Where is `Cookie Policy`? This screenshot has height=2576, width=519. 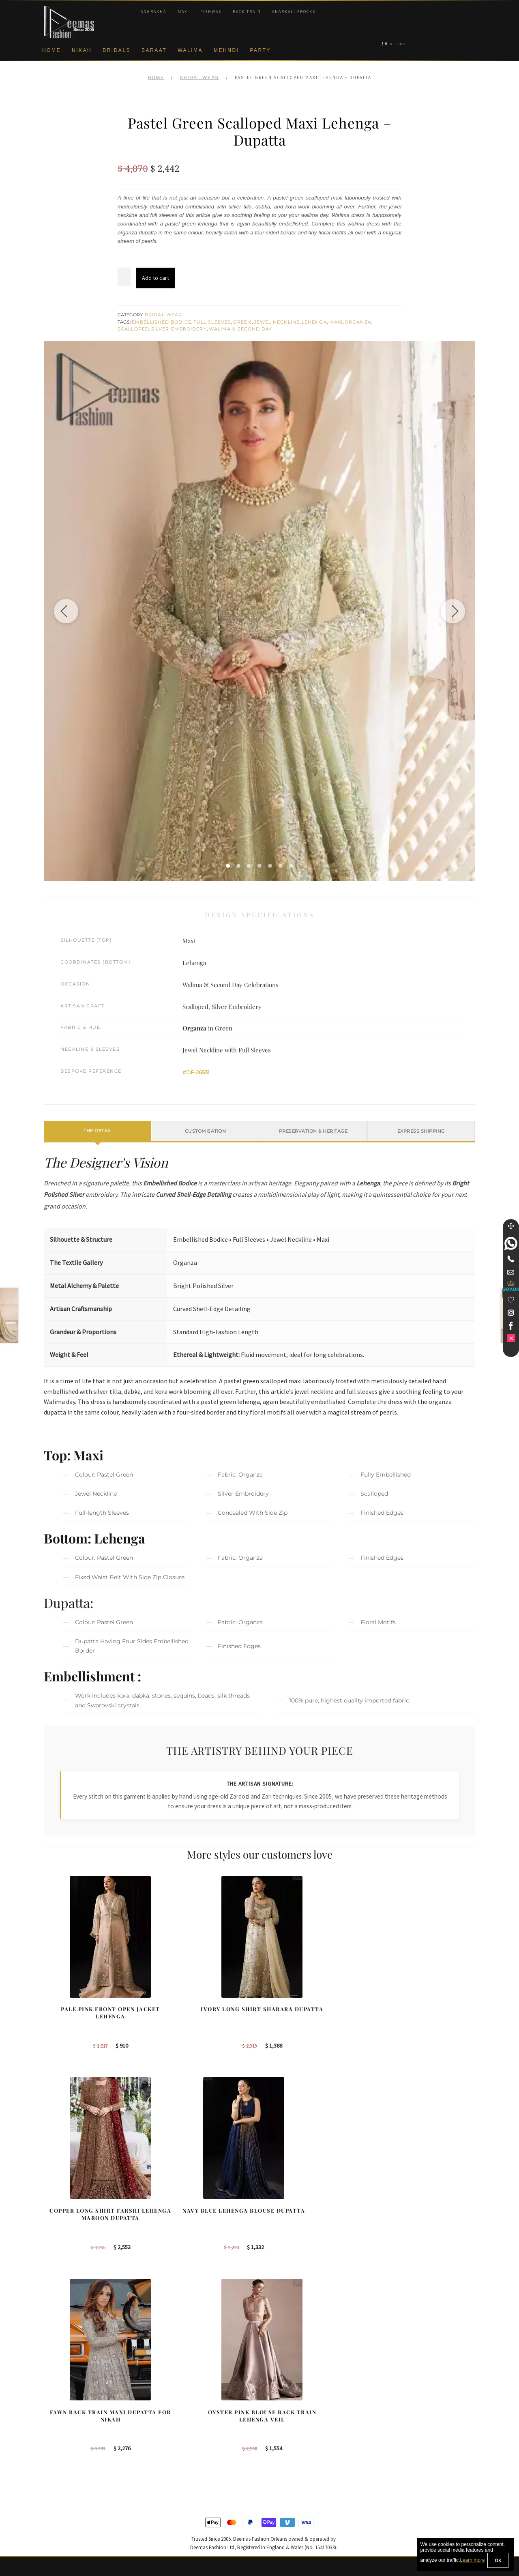
Cookie Policy is located at coordinates (61, 2452).